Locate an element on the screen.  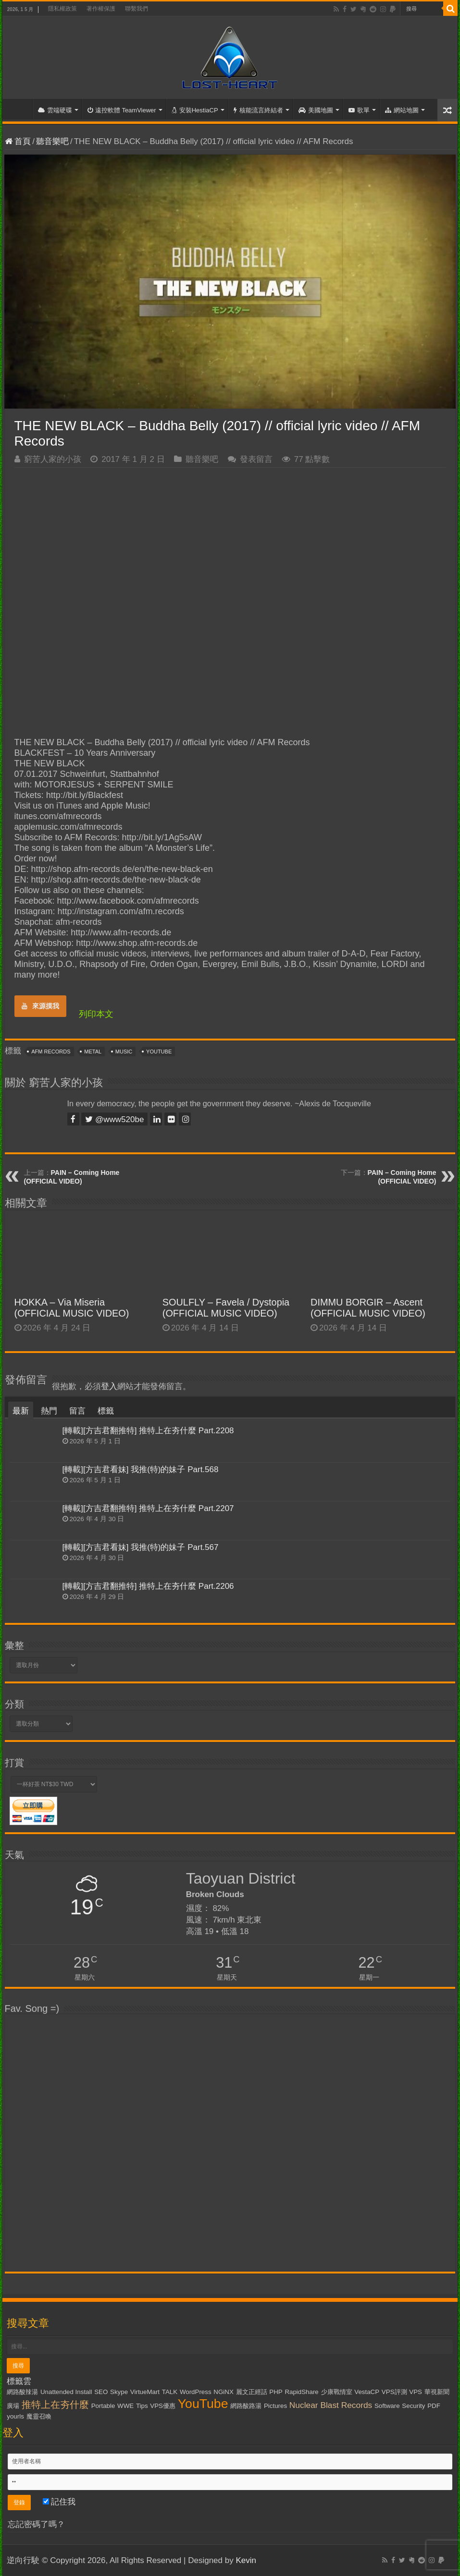
發表留言 is located at coordinates (256, 459).